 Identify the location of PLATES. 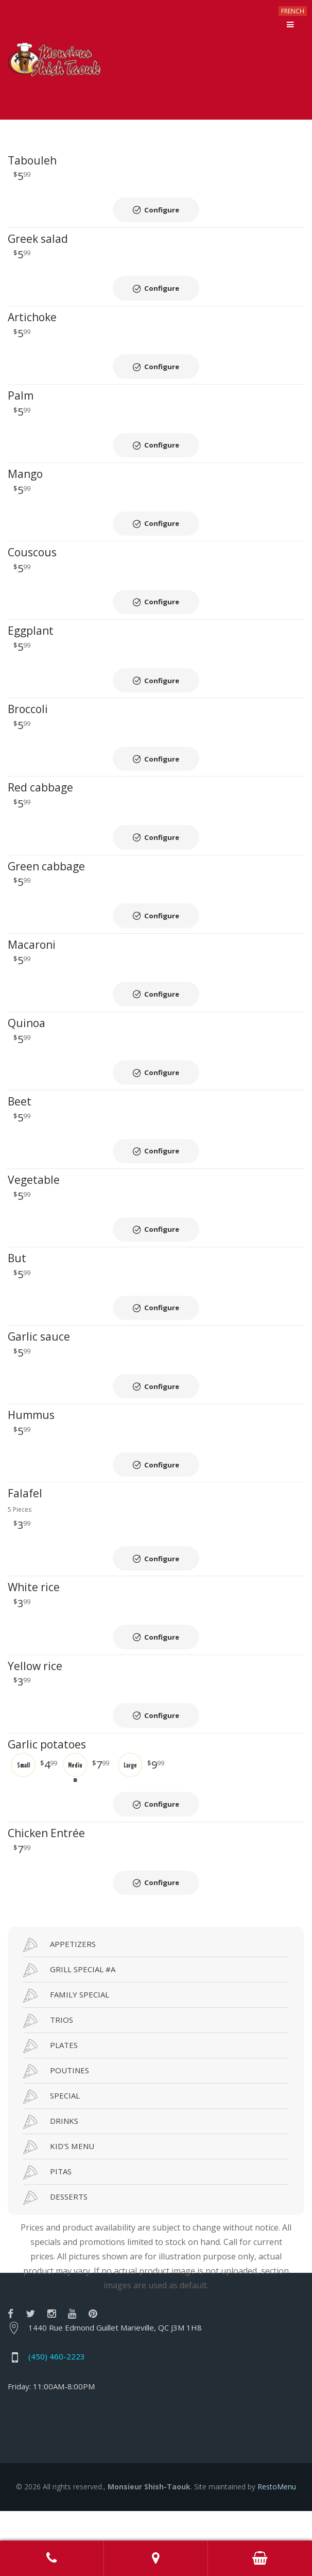
(50, 2076).